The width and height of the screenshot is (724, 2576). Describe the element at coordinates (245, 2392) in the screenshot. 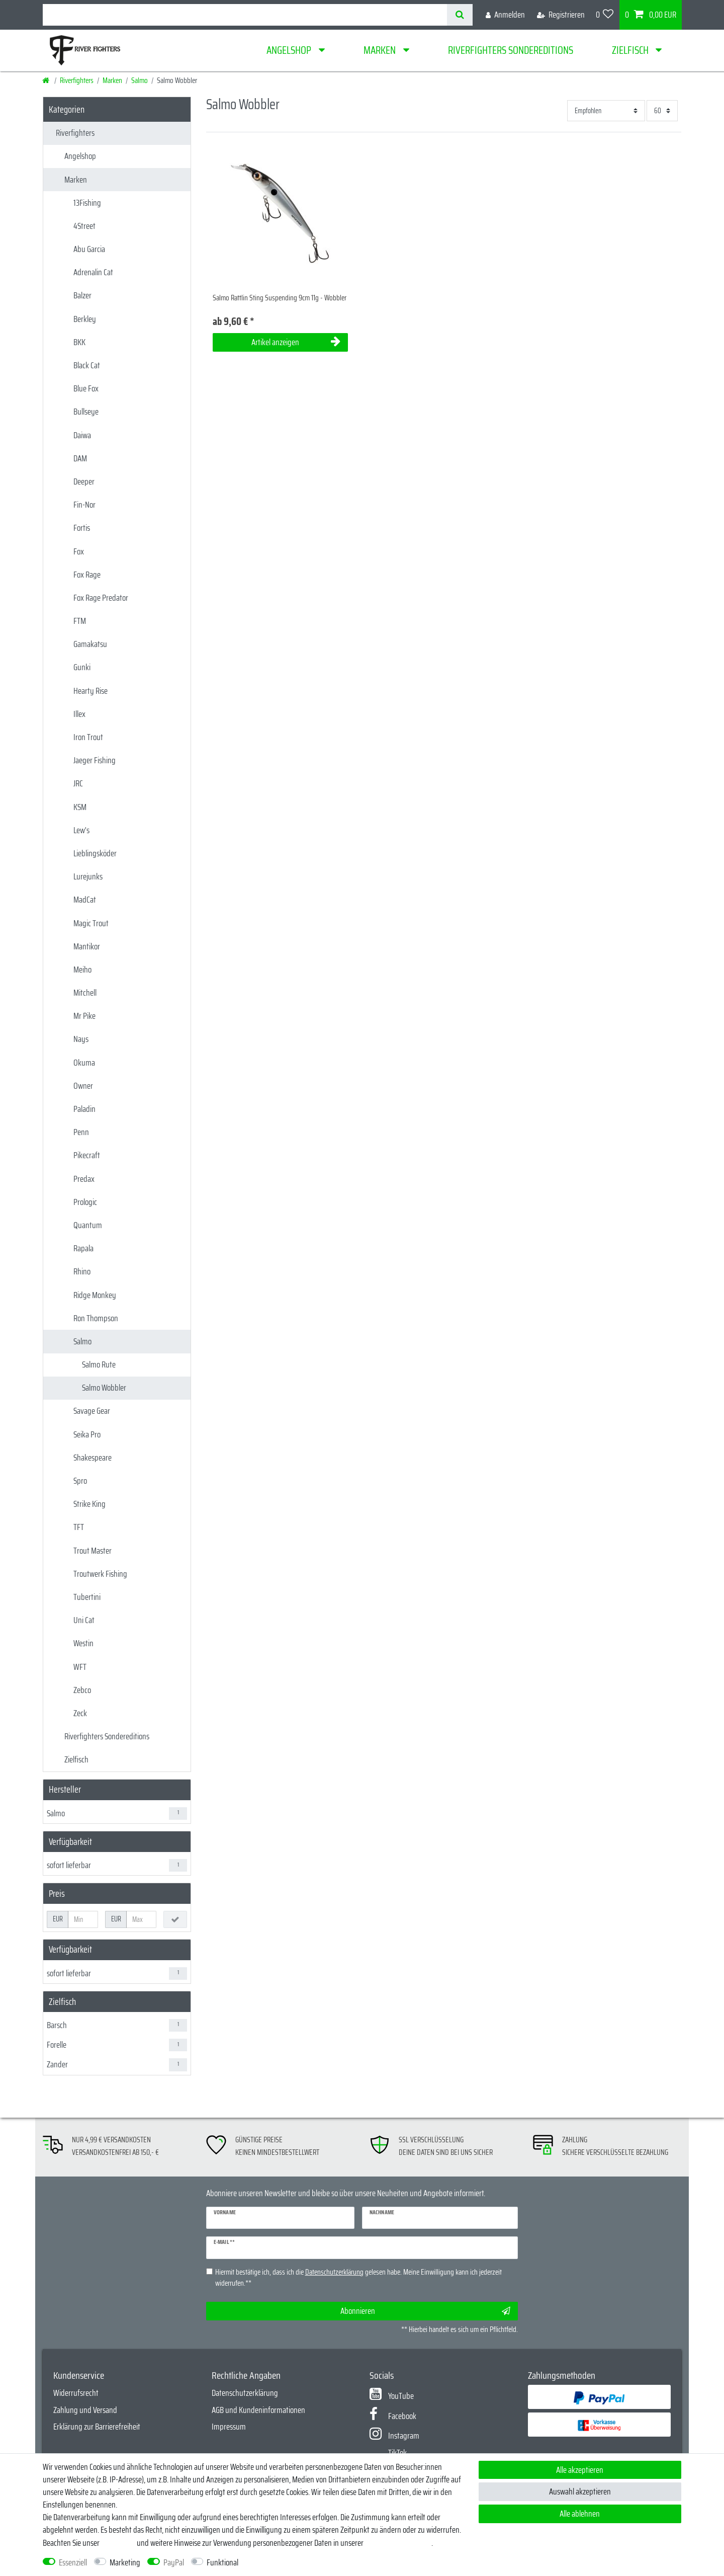

I see `Datenschutzerklärung` at that location.